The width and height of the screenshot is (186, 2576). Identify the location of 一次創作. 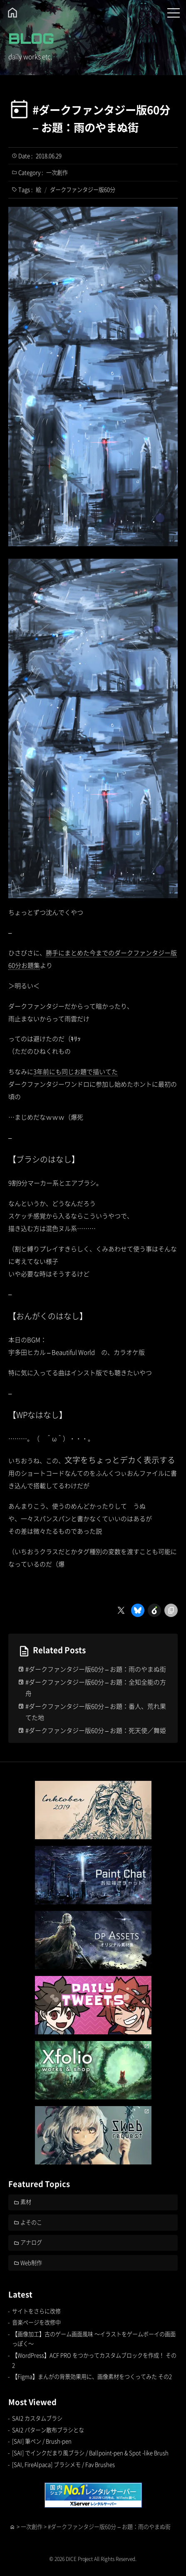
(57, 172).